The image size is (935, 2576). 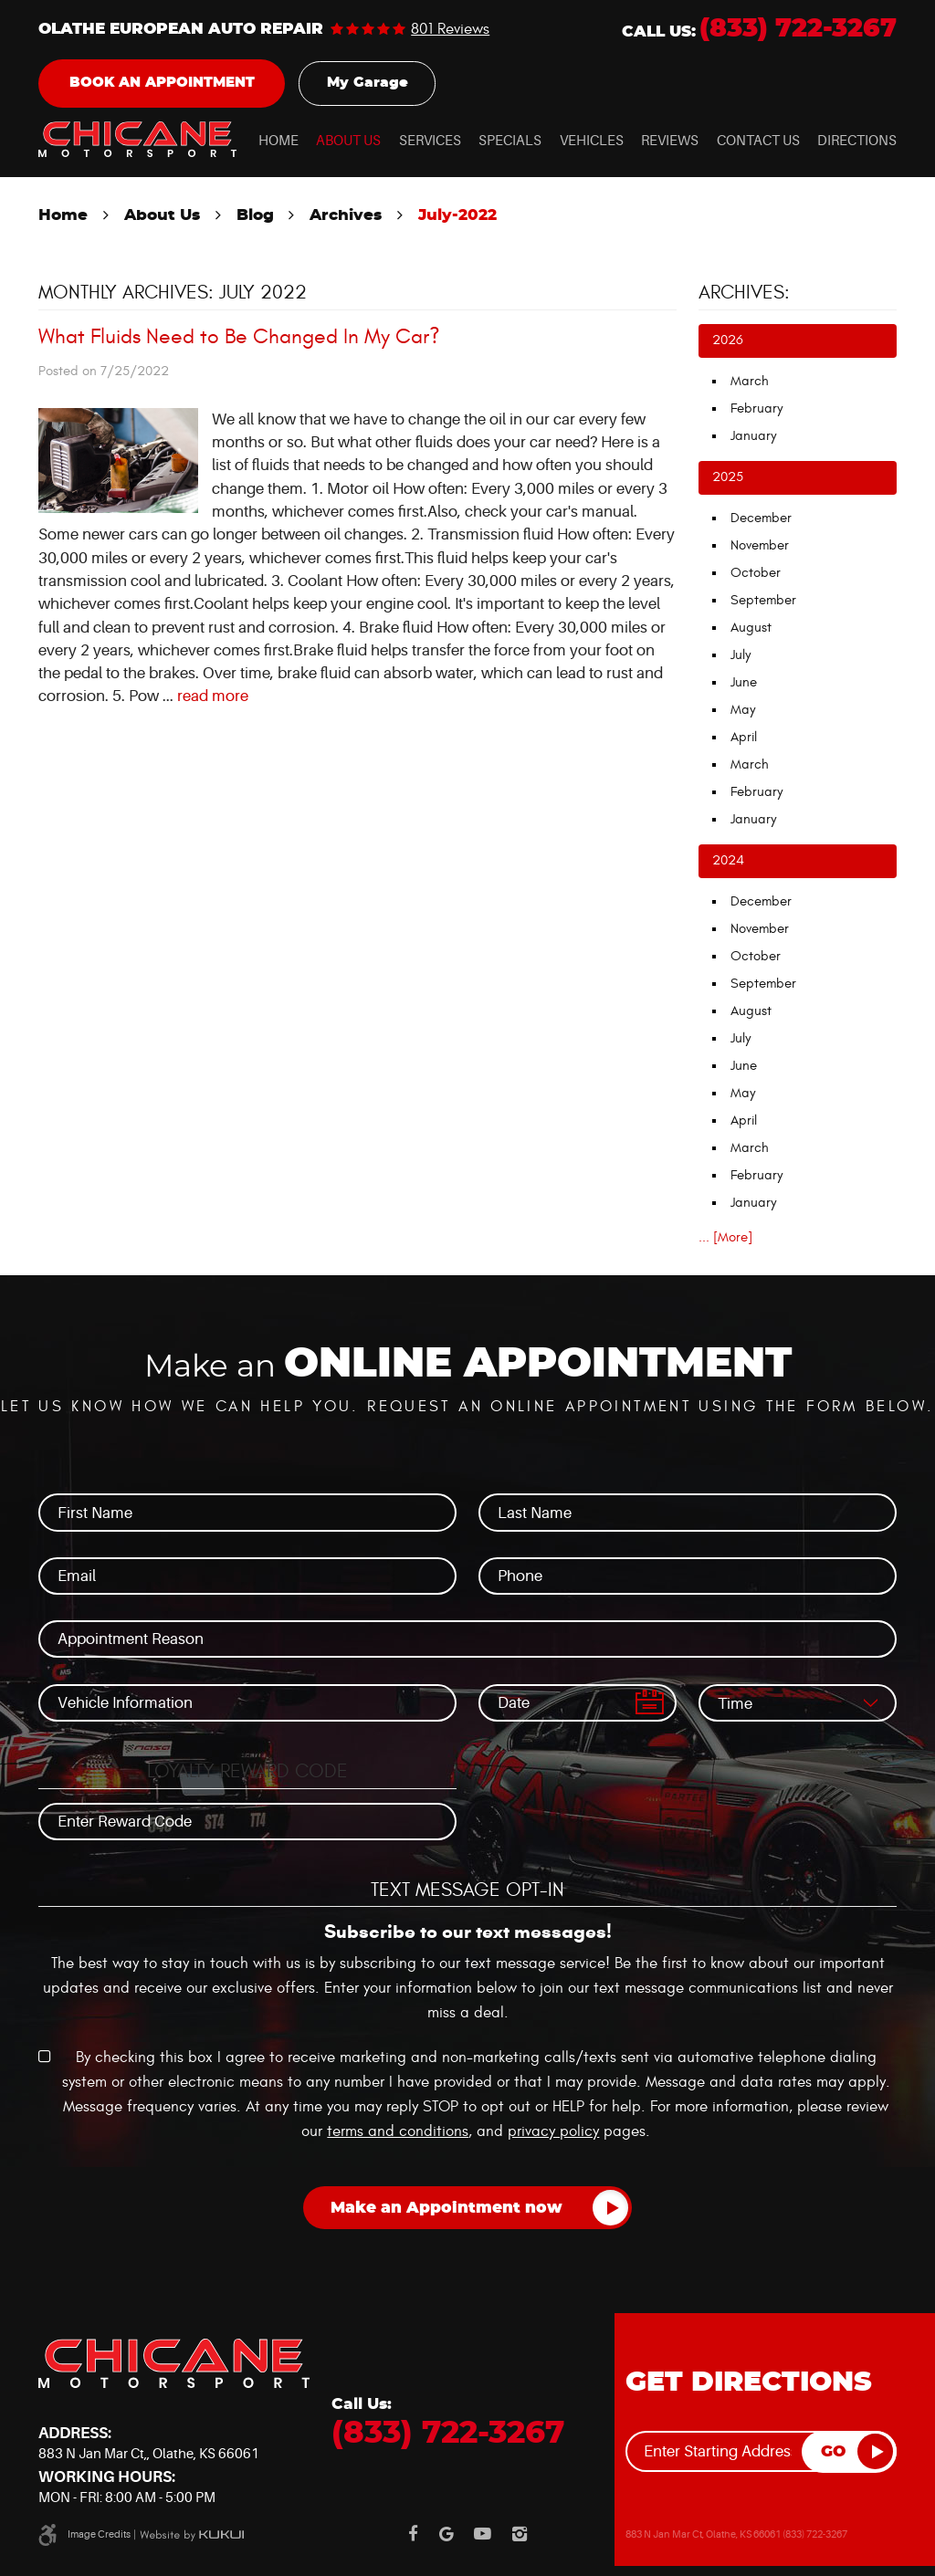 What do you see at coordinates (446, 2534) in the screenshot?
I see `Google` at bounding box center [446, 2534].